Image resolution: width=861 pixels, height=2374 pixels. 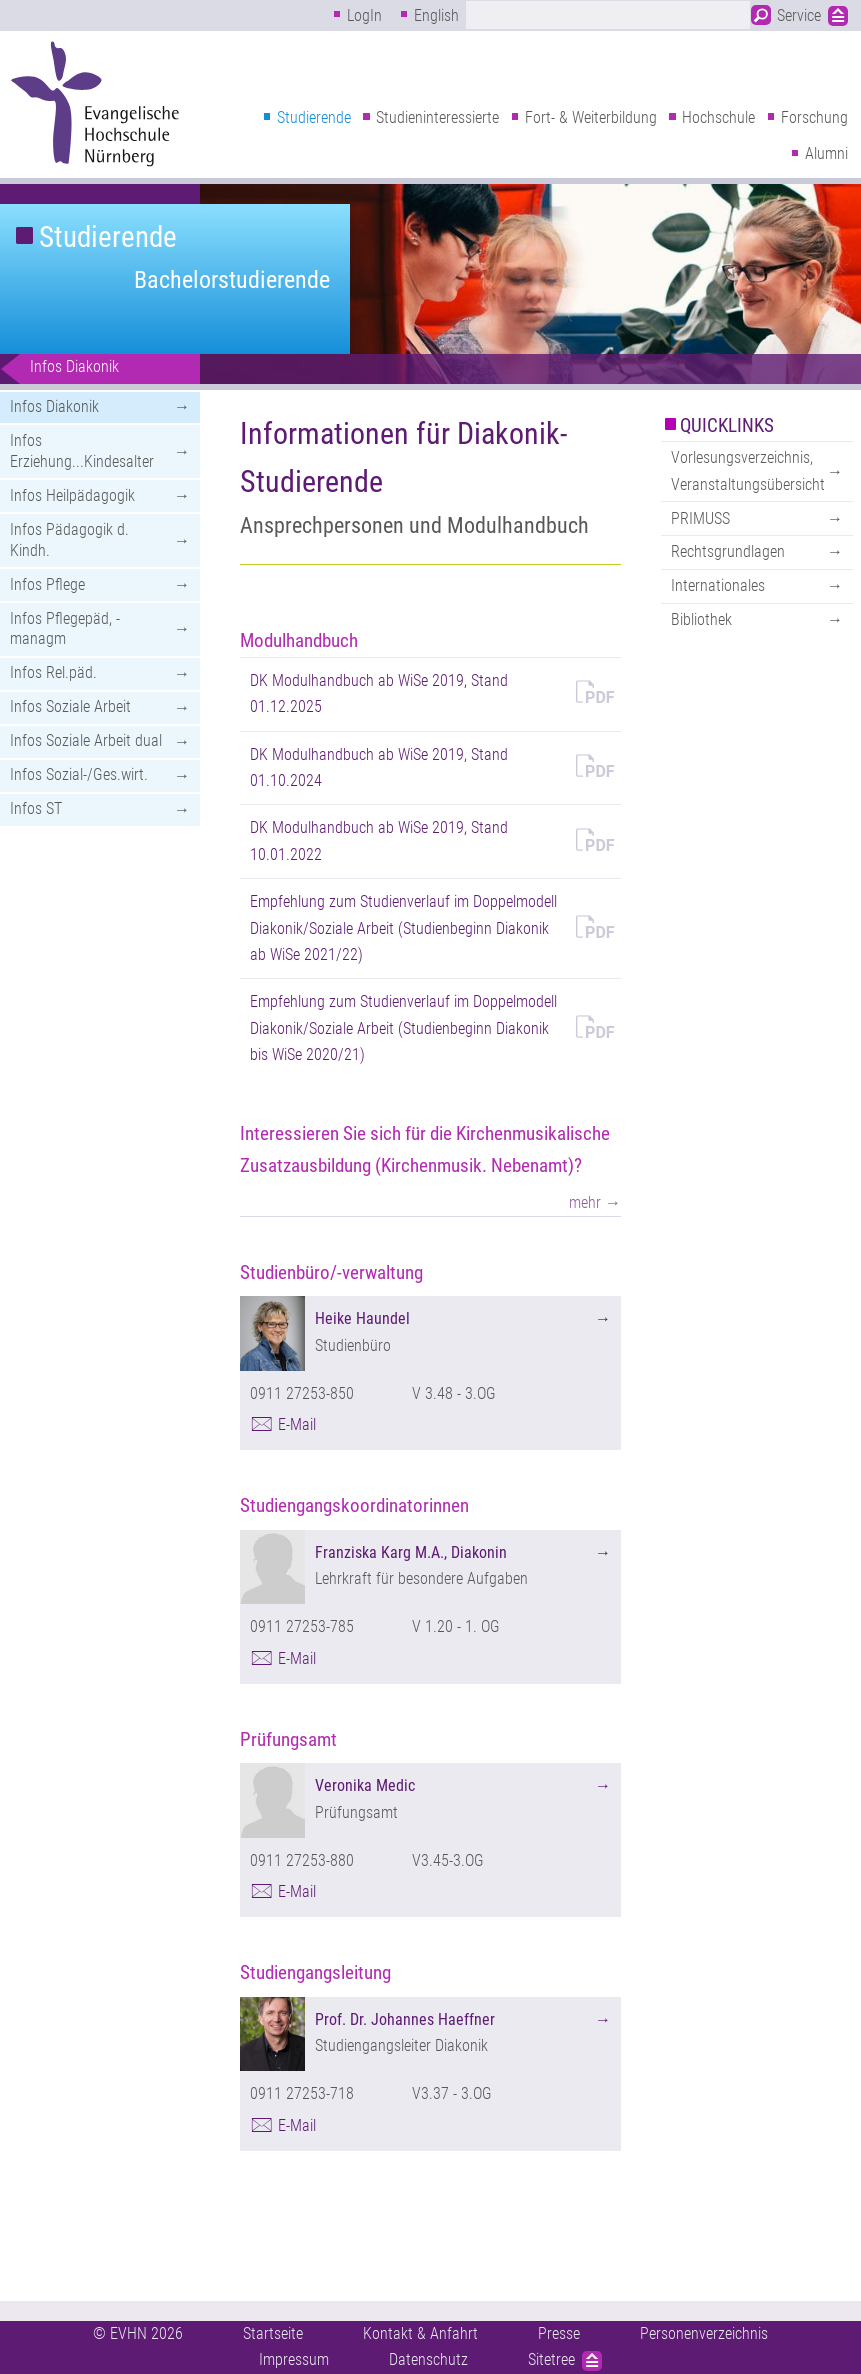 What do you see at coordinates (47, 584) in the screenshot?
I see `Infos Pflege` at bounding box center [47, 584].